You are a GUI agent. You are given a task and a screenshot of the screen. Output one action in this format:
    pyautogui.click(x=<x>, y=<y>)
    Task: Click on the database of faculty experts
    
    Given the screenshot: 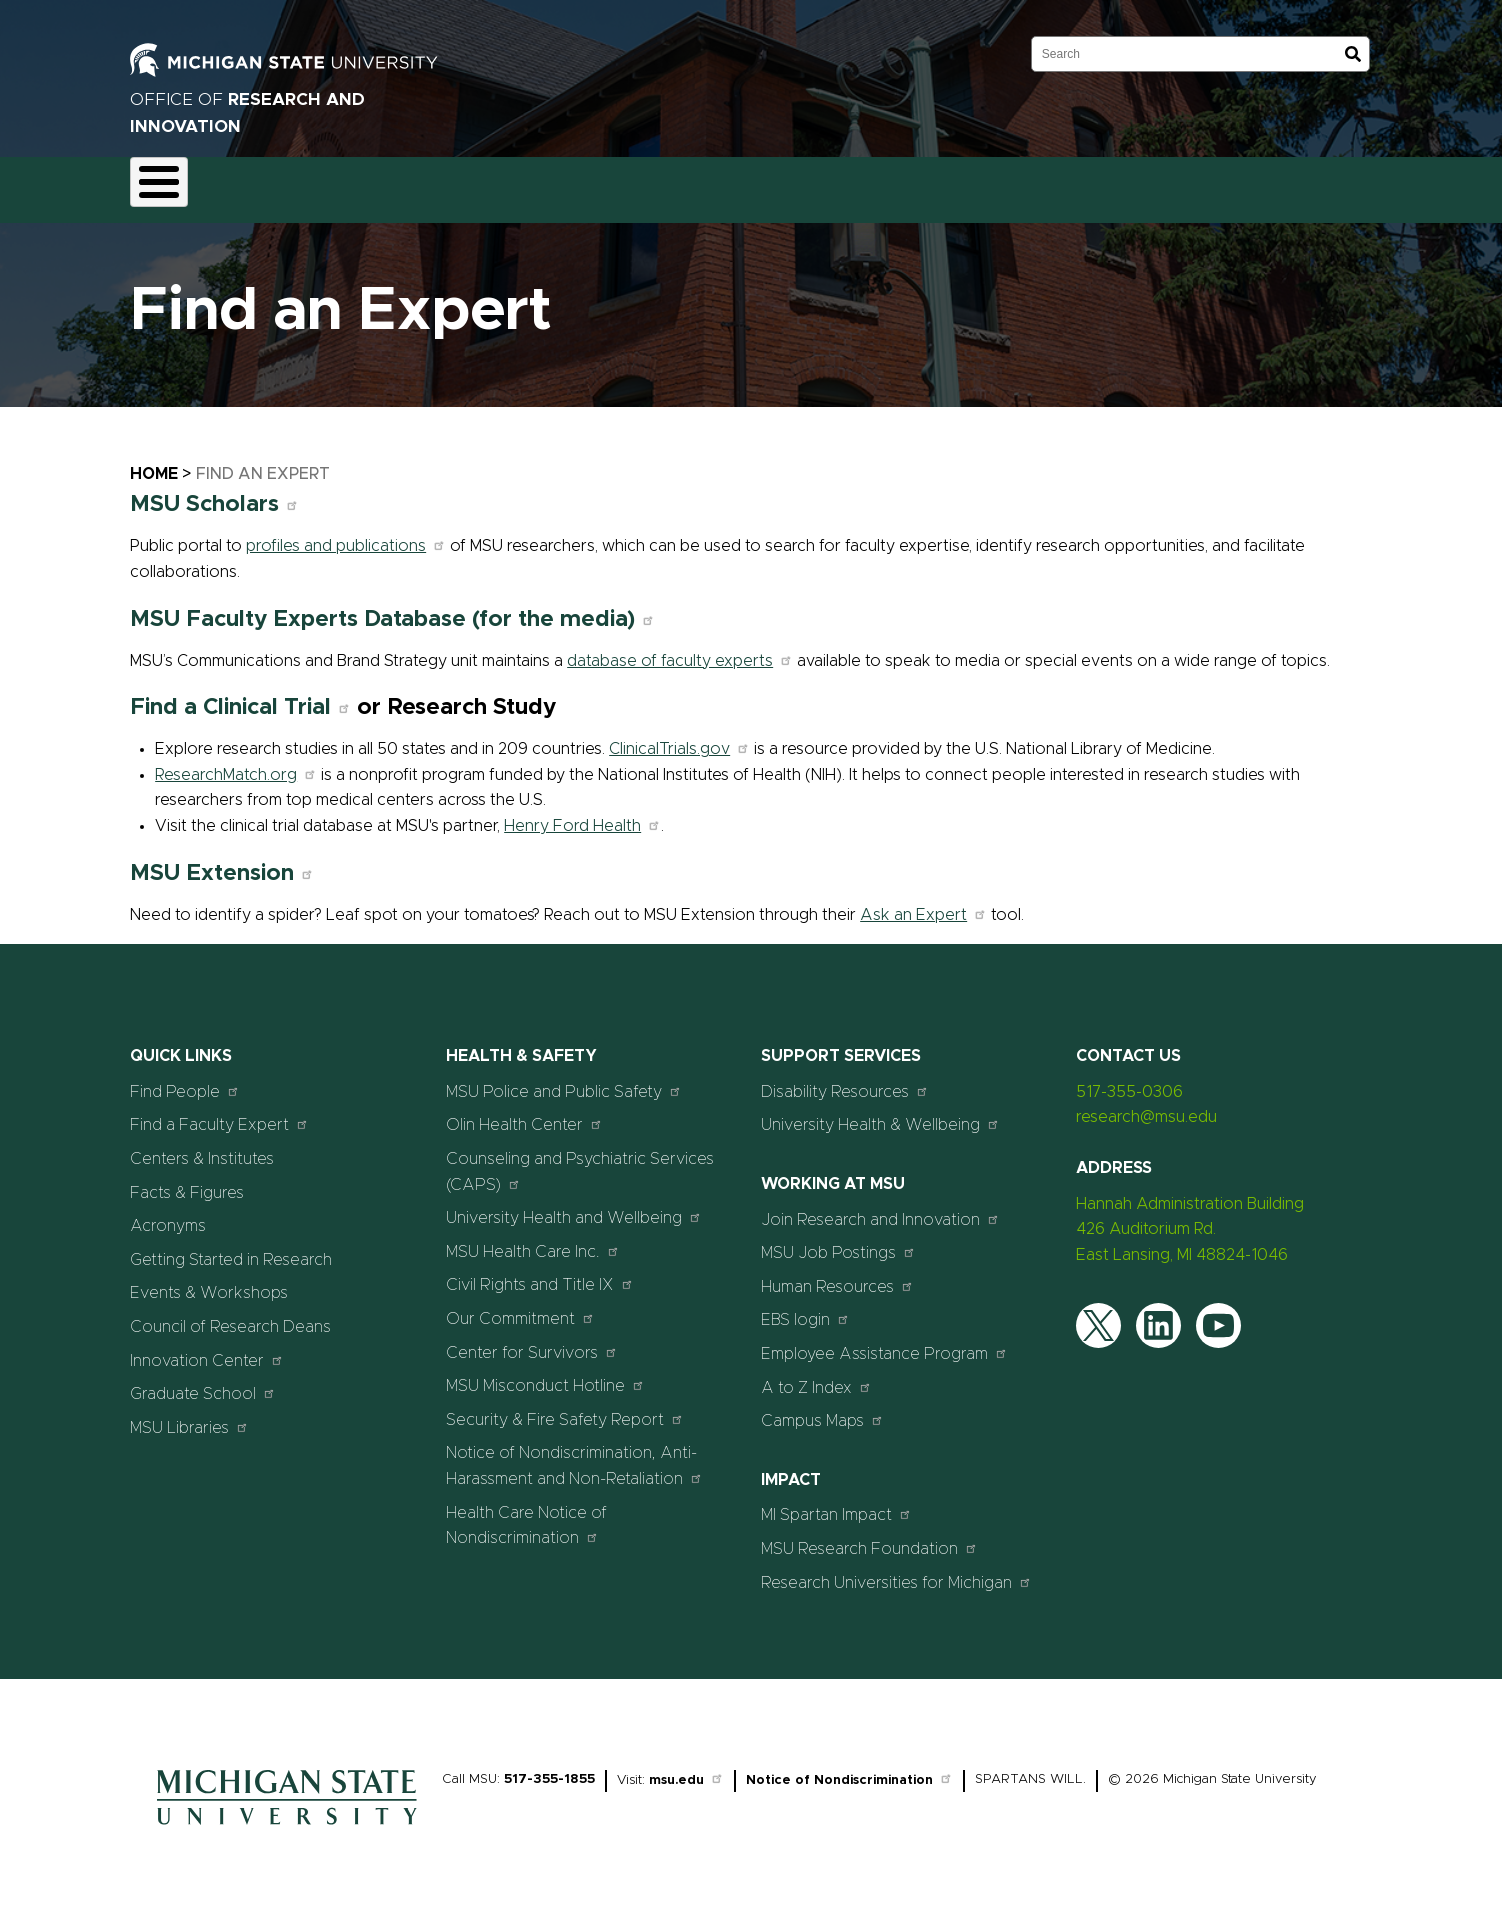 What is the action you would take?
    pyautogui.click(x=680, y=649)
    